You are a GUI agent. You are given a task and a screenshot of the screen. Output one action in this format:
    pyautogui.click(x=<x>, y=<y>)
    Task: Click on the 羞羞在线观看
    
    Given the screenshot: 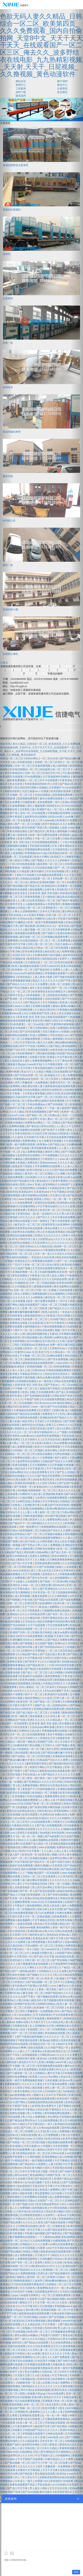 What is the action you would take?
    pyautogui.click(x=40, y=1595)
    